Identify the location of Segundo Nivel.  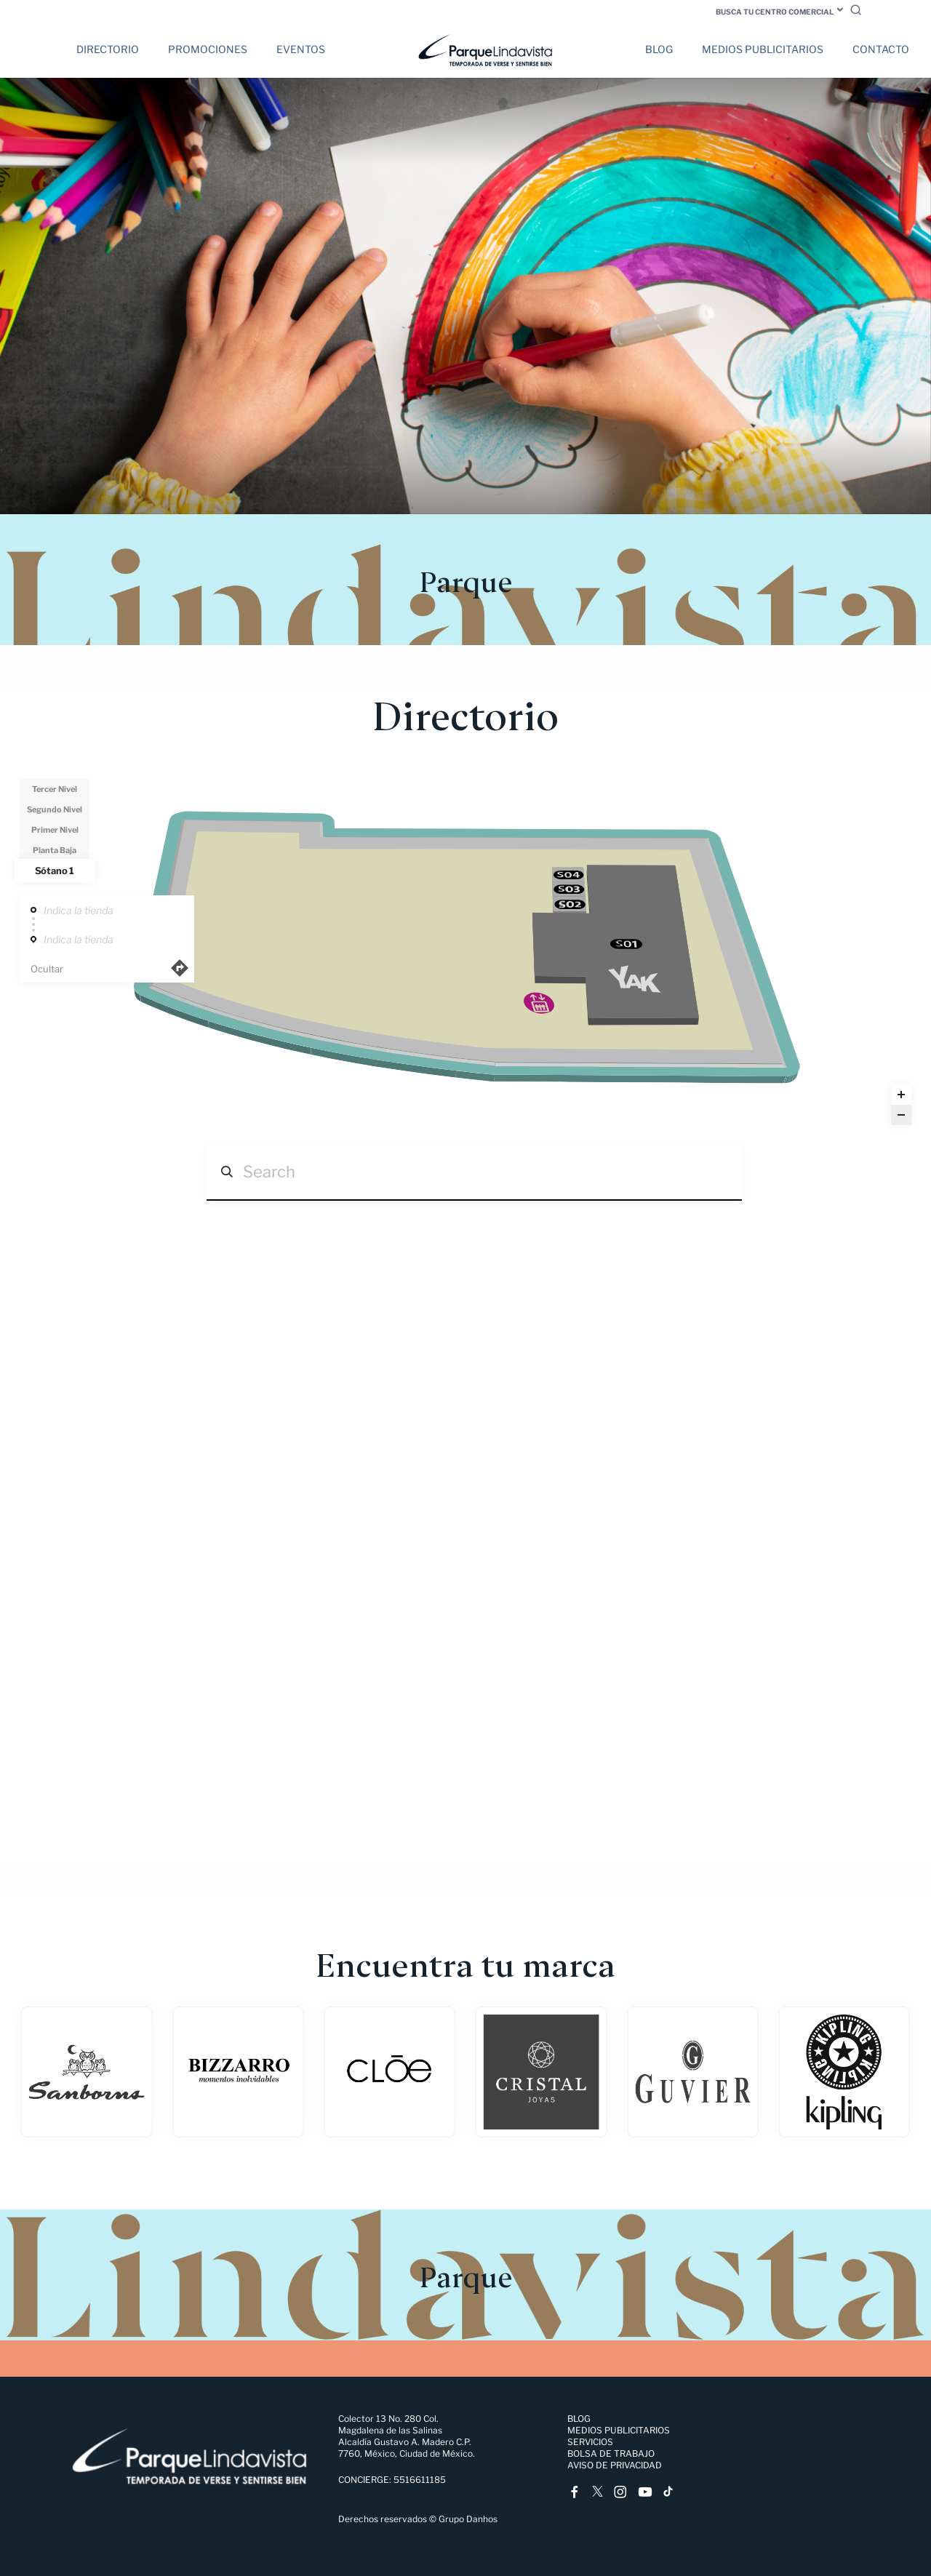
(54, 809).